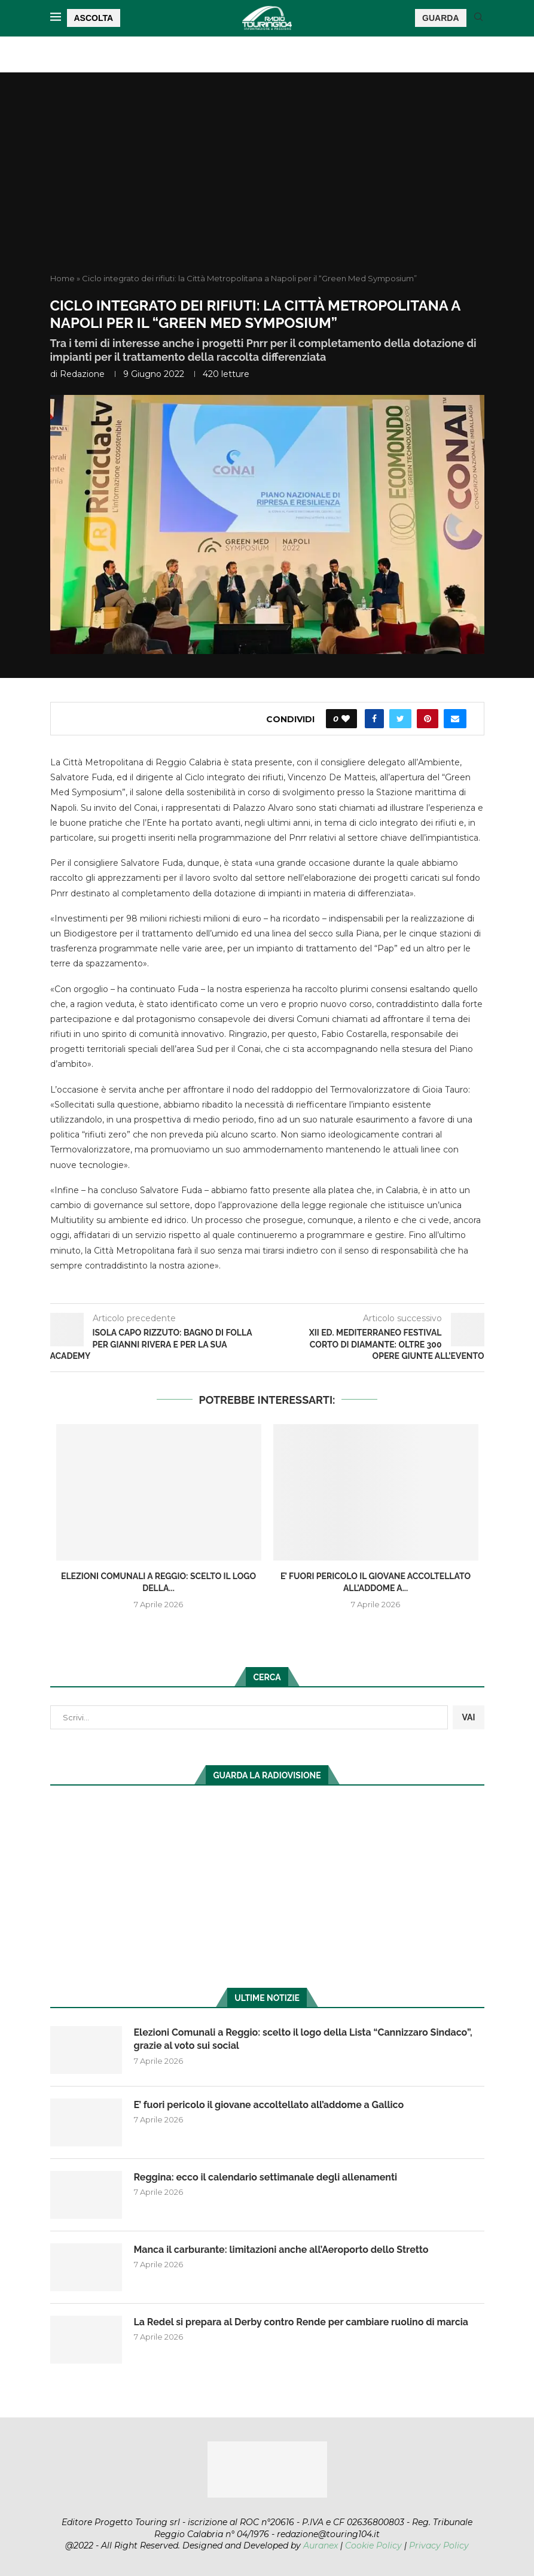  Describe the element at coordinates (267, 183) in the screenshot. I see `[Advertisement]` at that location.